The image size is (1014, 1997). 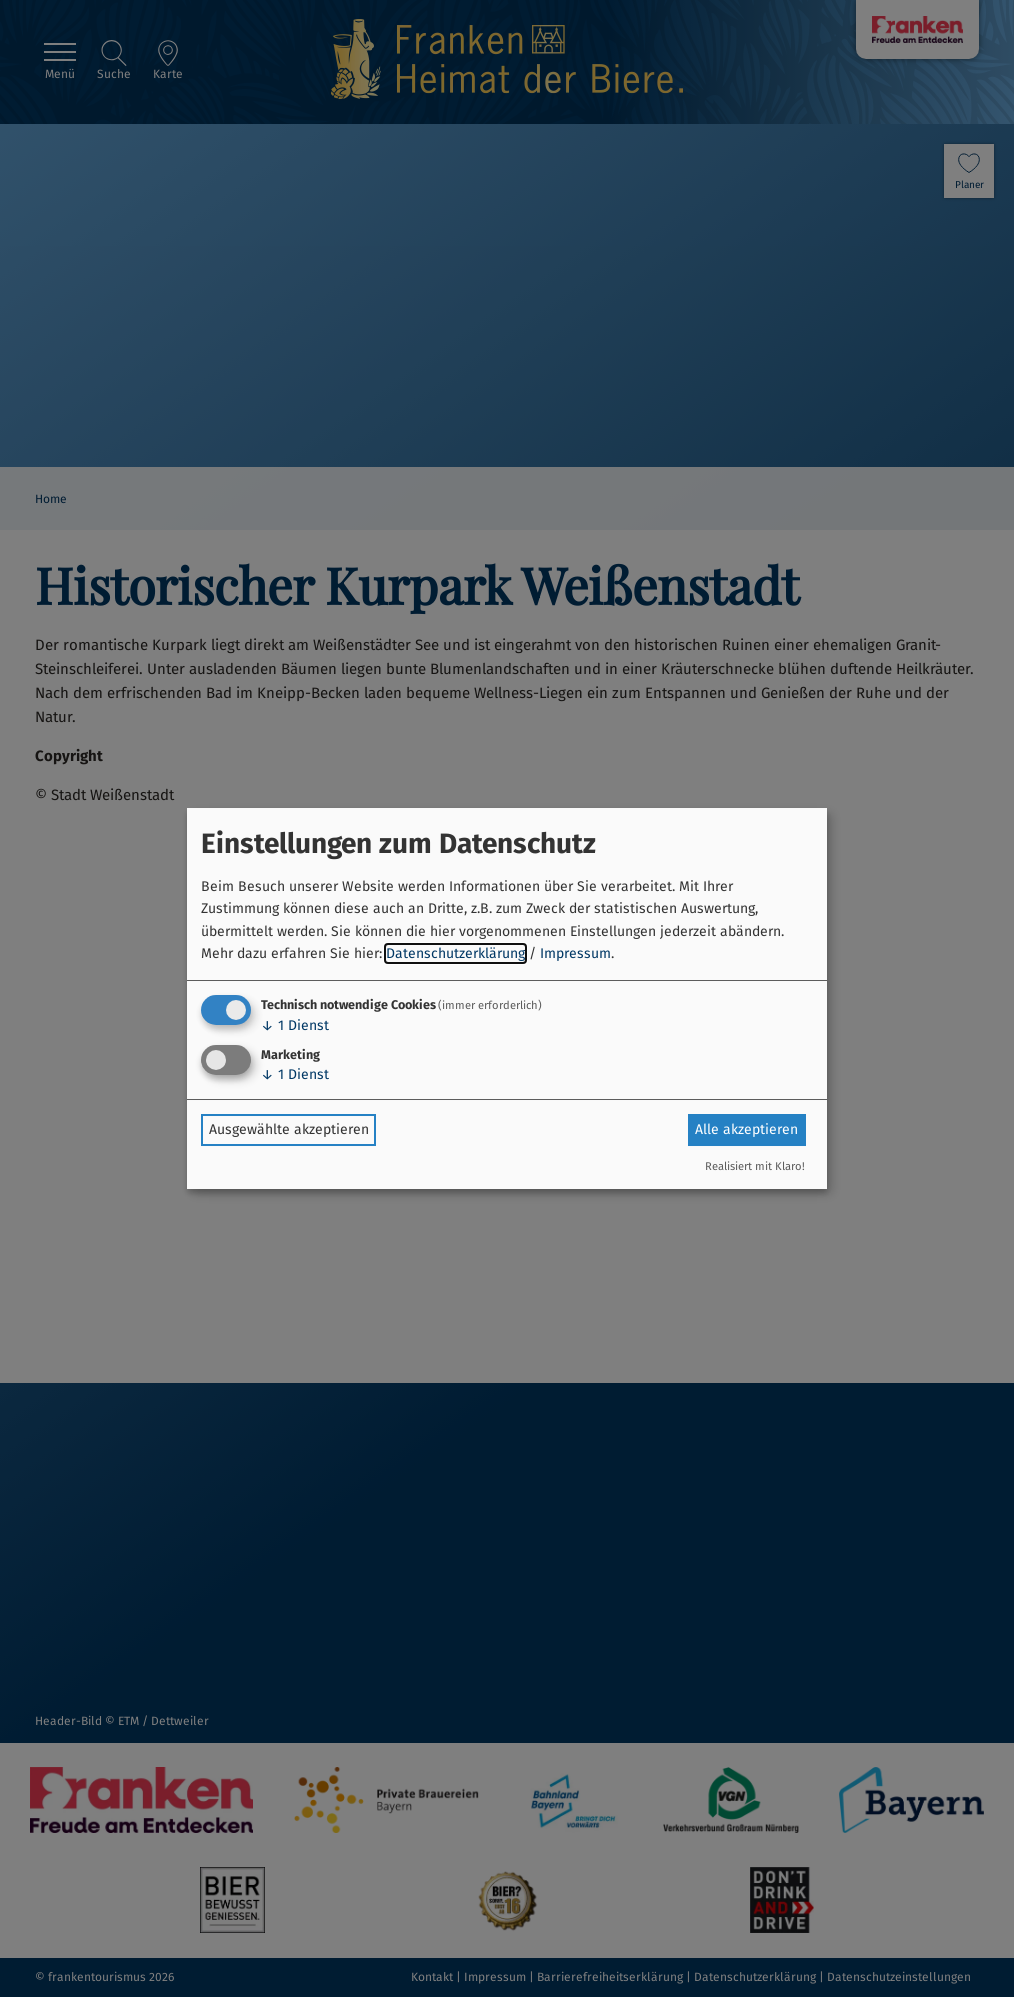 What do you see at coordinates (295, 1025) in the screenshot?
I see `1 Dienst` at bounding box center [295, 1025].